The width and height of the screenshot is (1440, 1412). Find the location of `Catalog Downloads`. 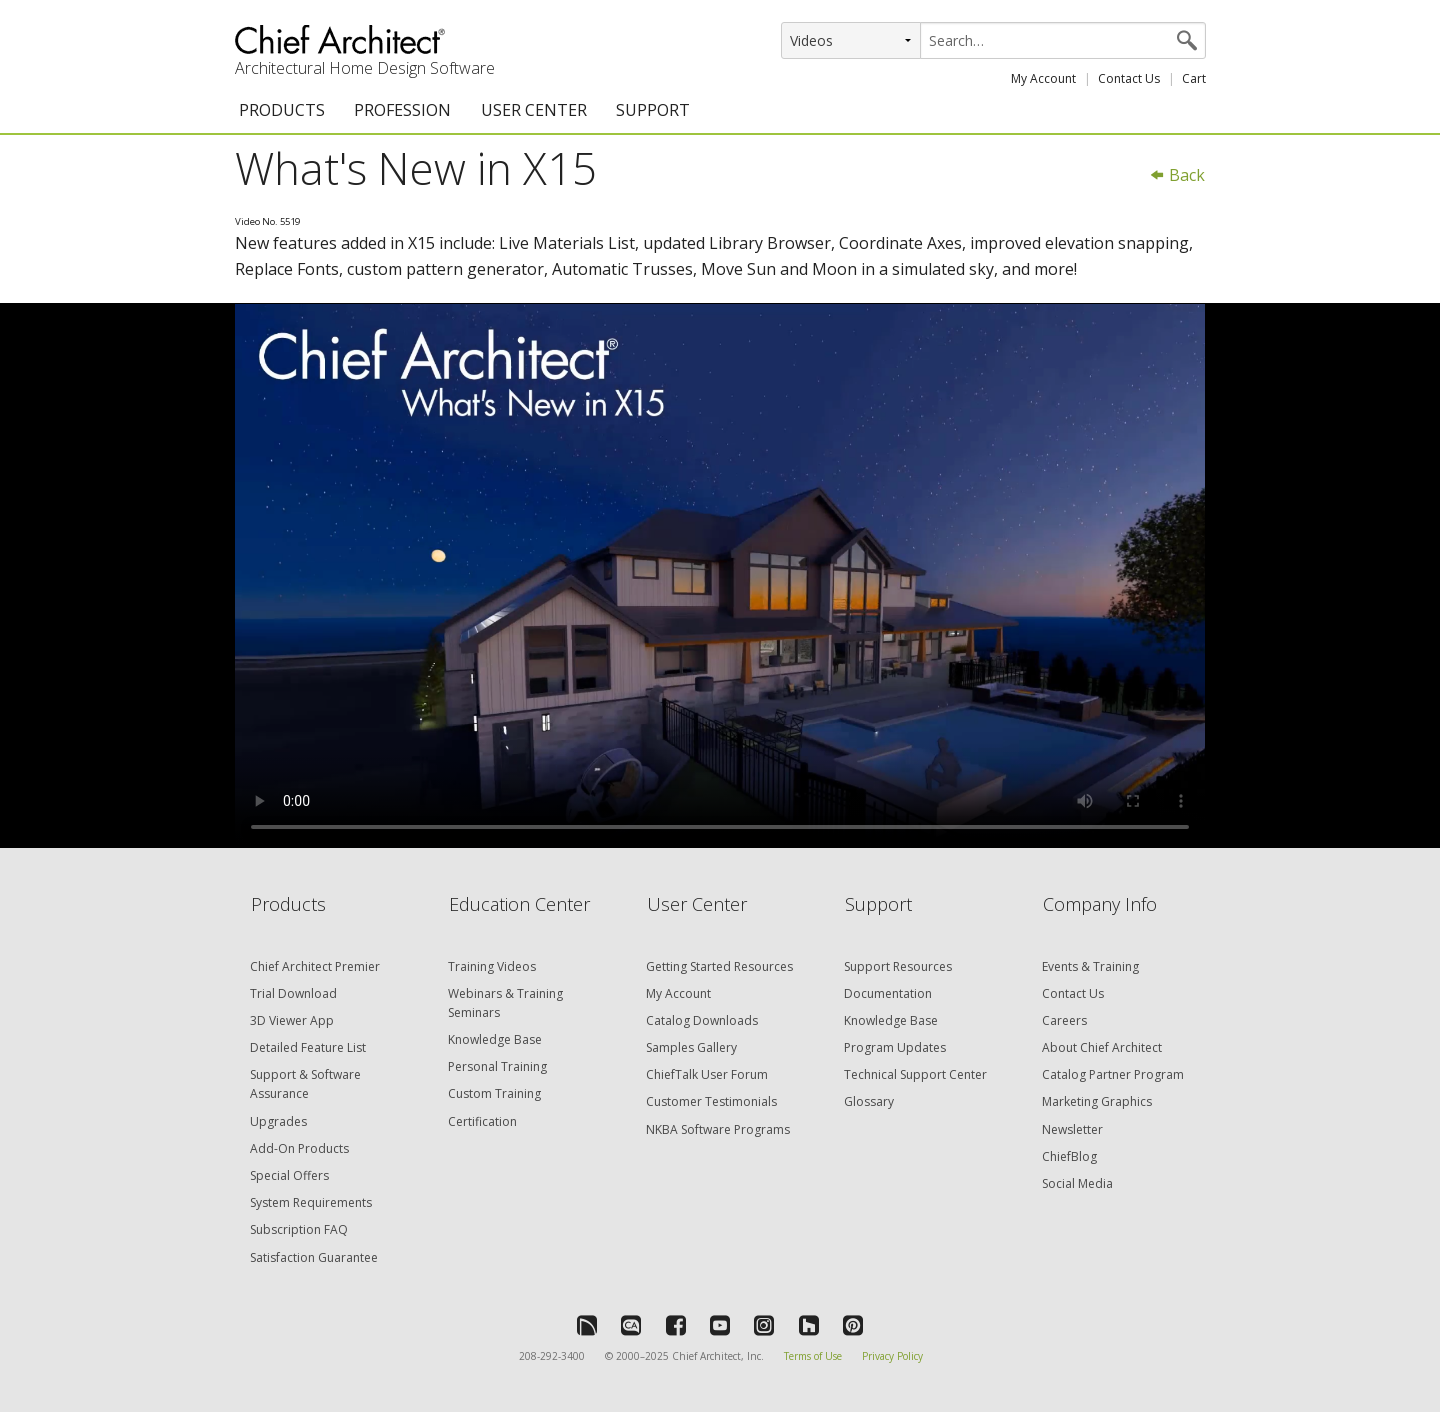

Catalog Downloads is located at coordinates (702, 1020).